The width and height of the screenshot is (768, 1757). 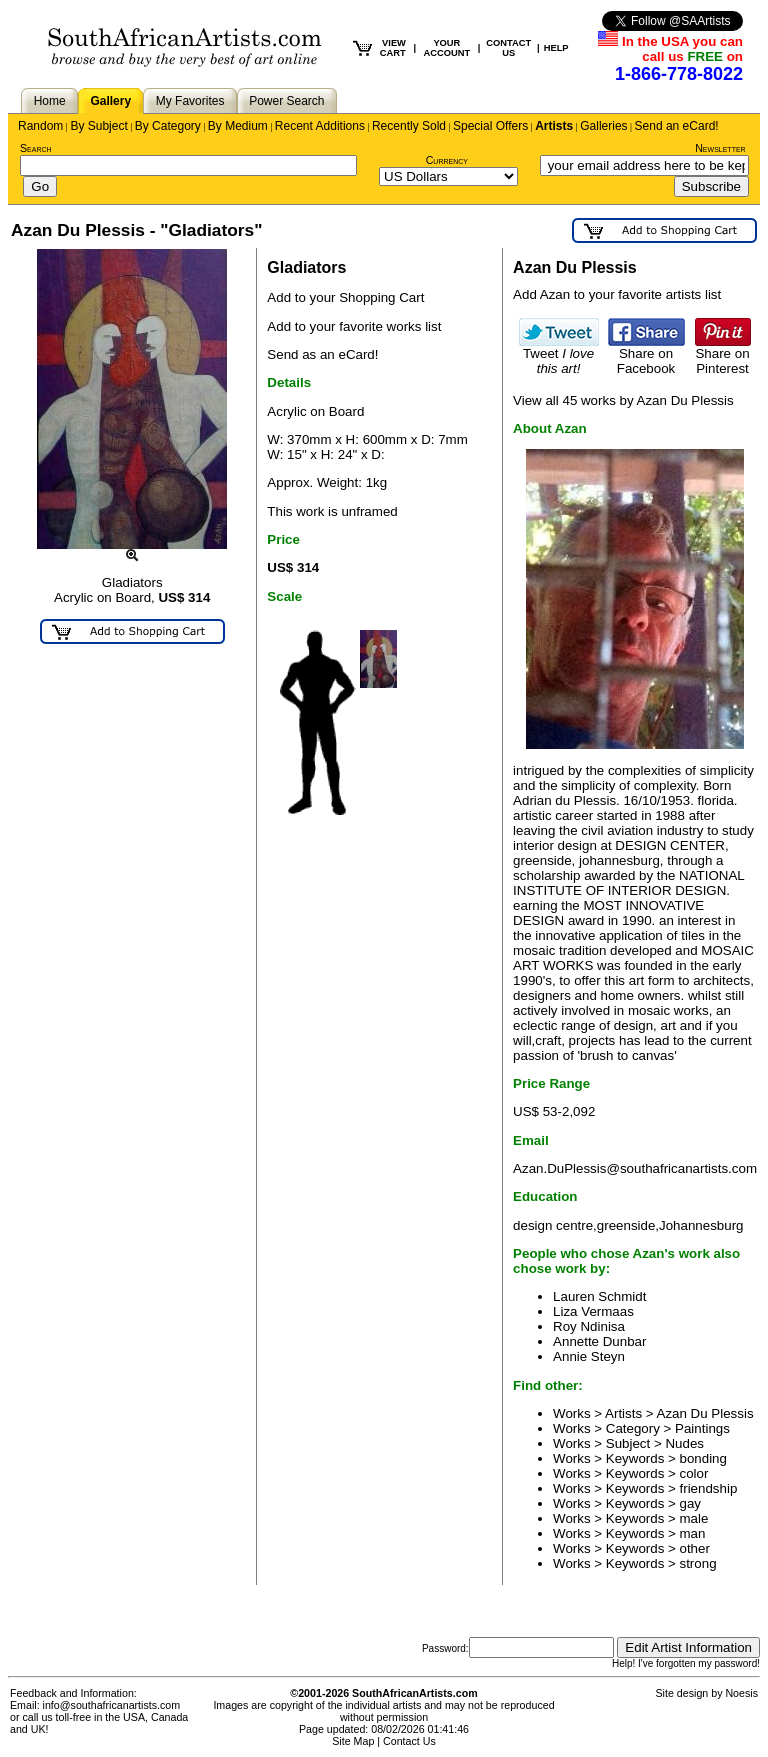 I want to click on Paintings, so click(x=702, y=1428).